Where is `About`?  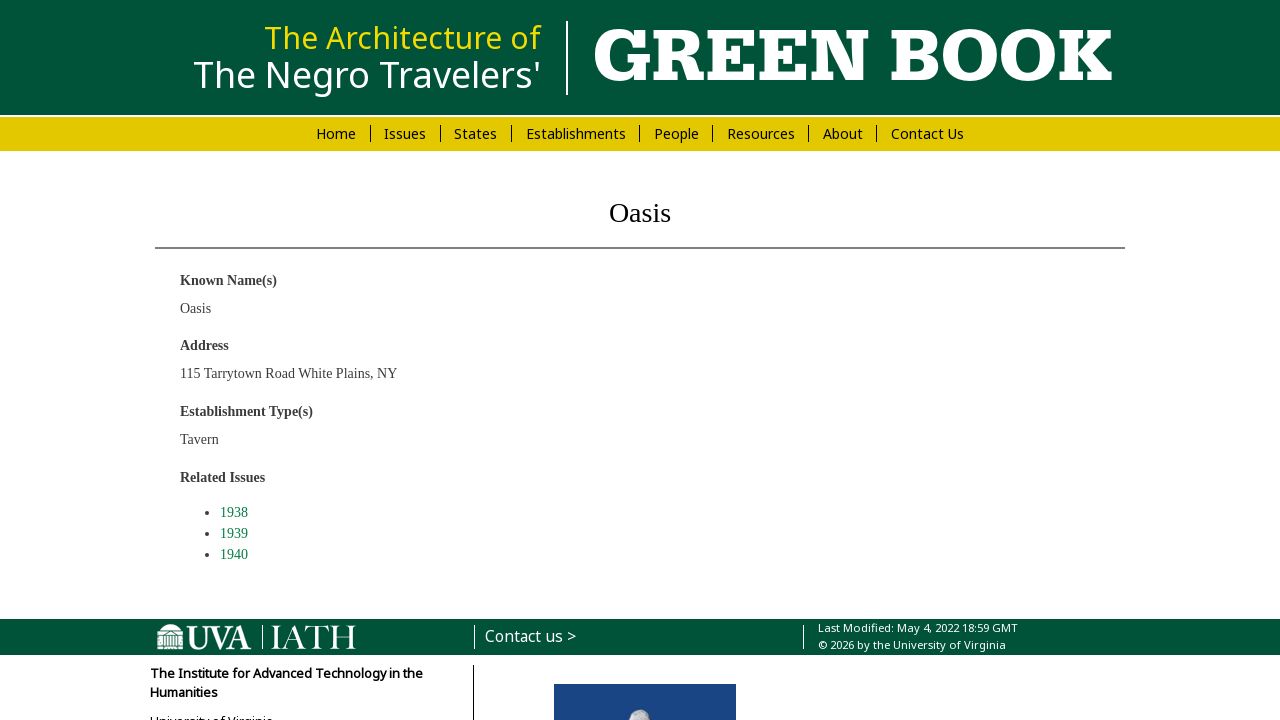
About is located at coordinates (843, 133).